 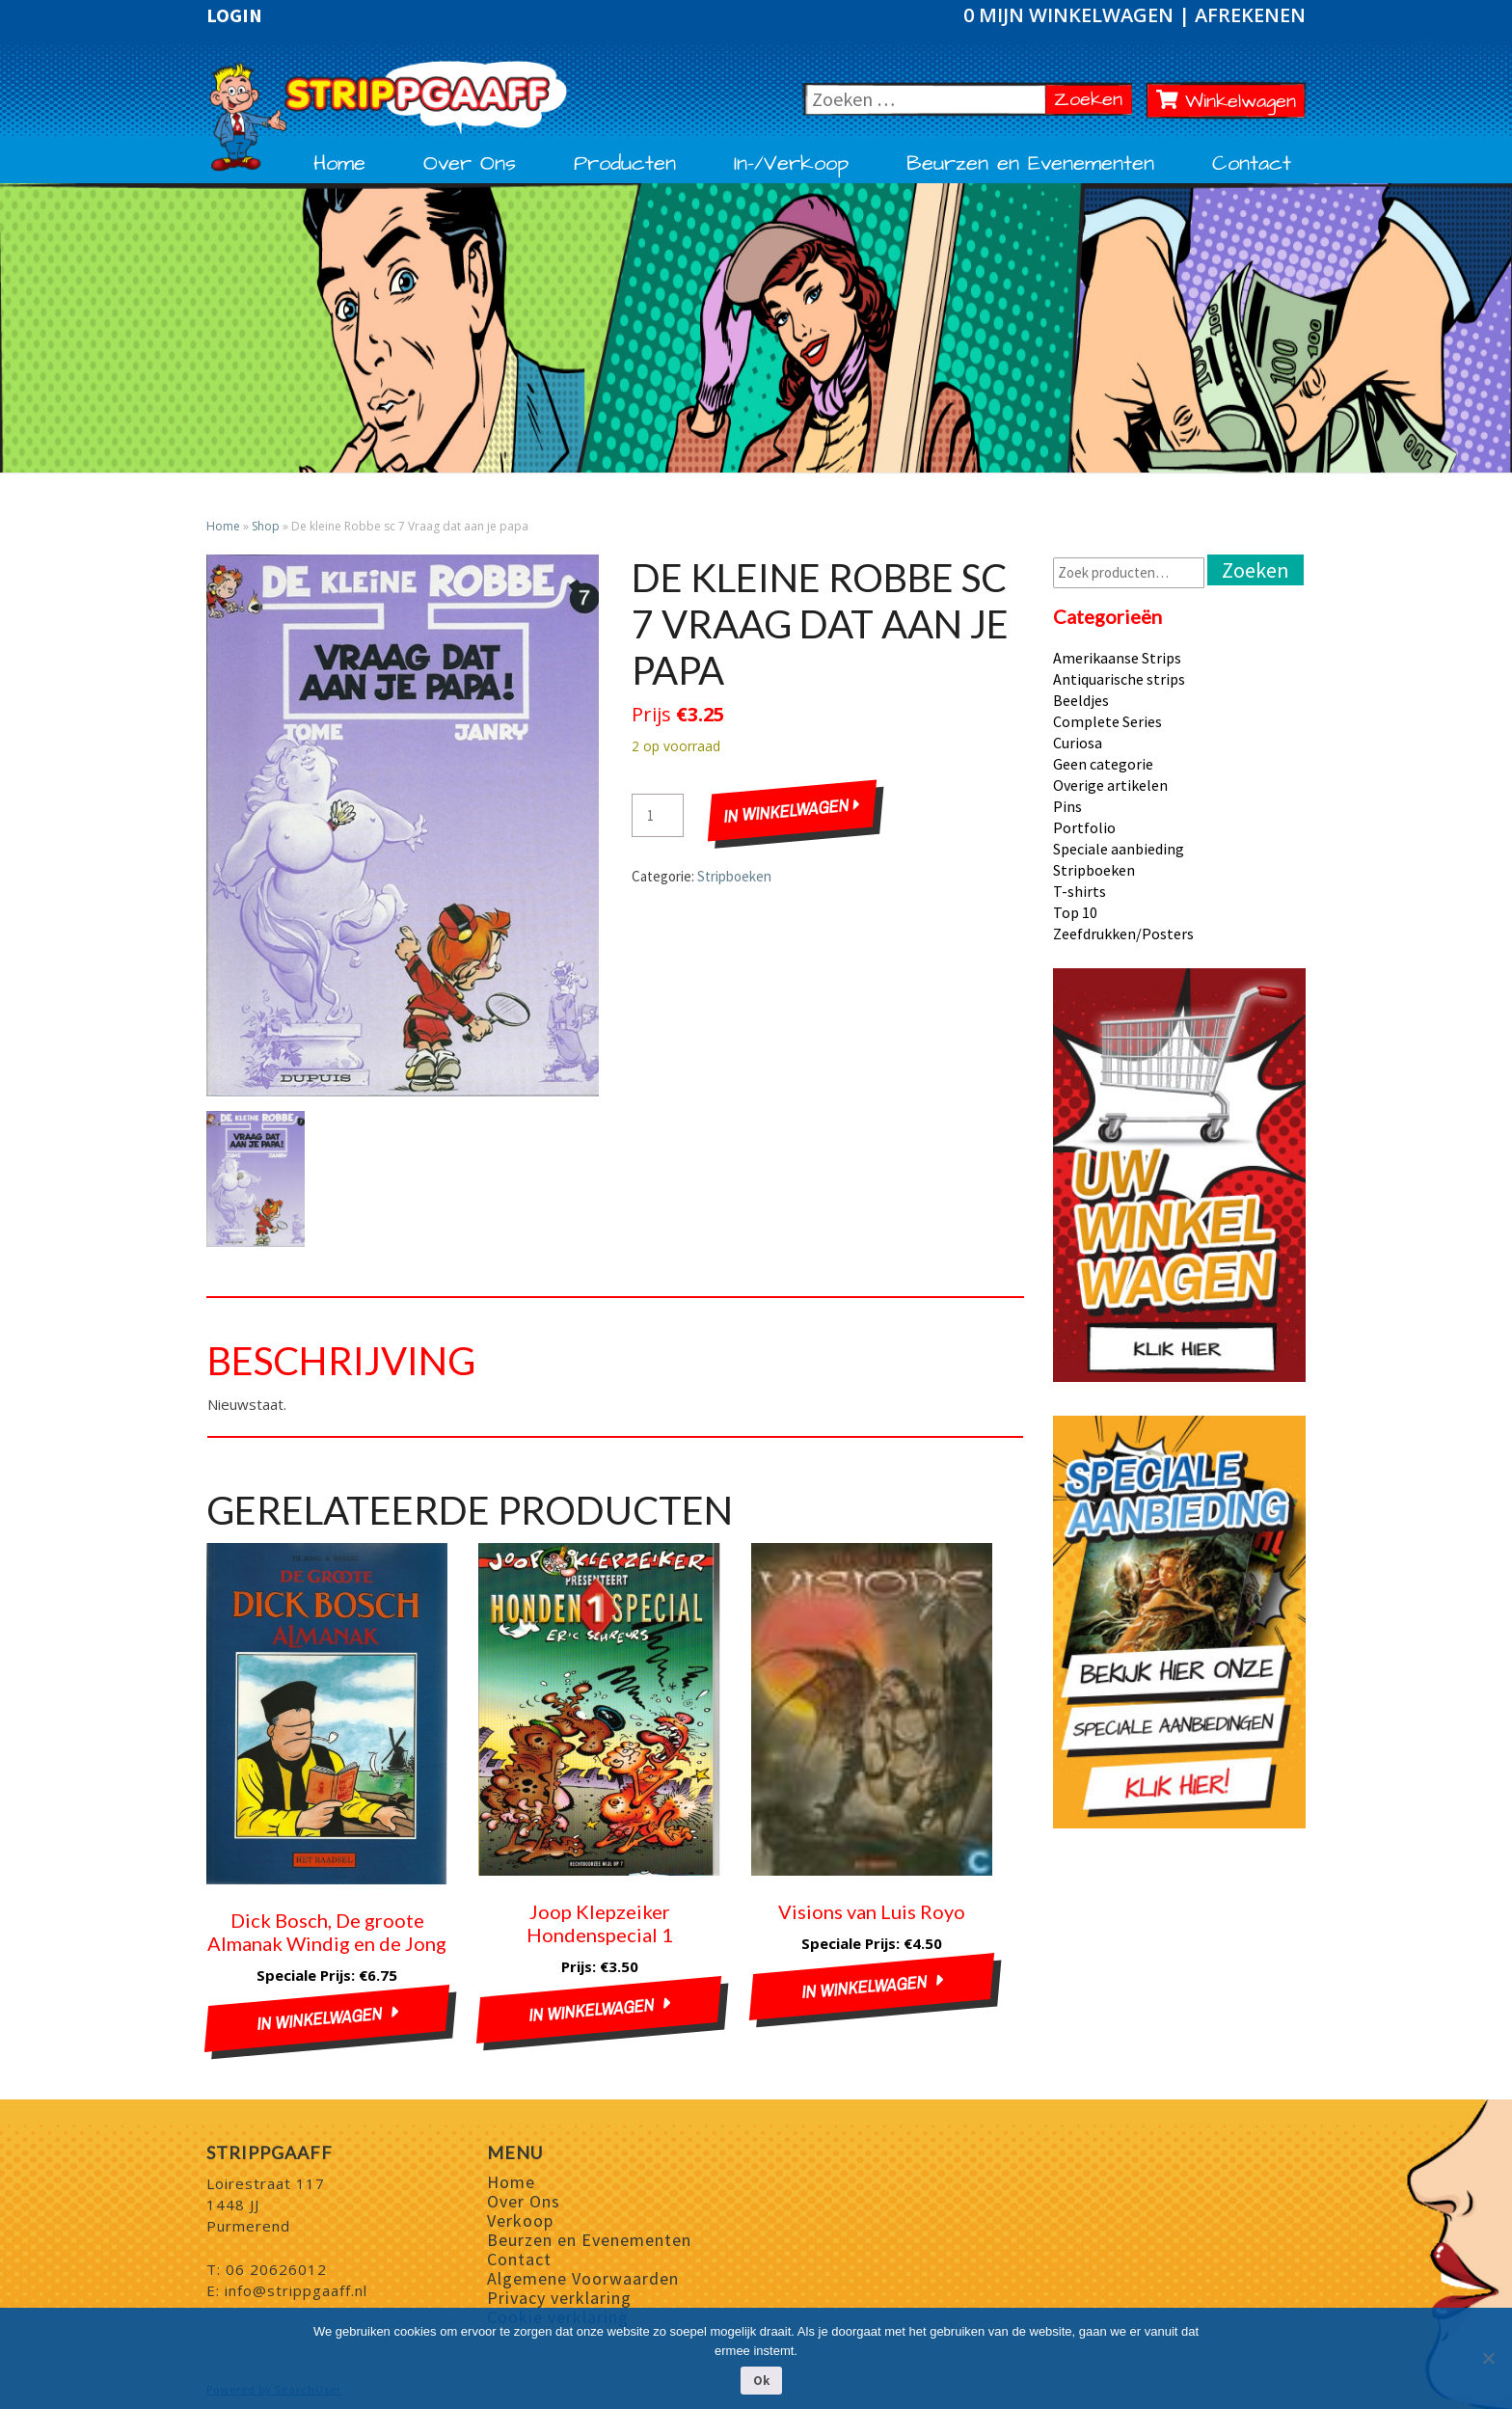 I want to click on Afrekenen, so click(x=1250, y=15).